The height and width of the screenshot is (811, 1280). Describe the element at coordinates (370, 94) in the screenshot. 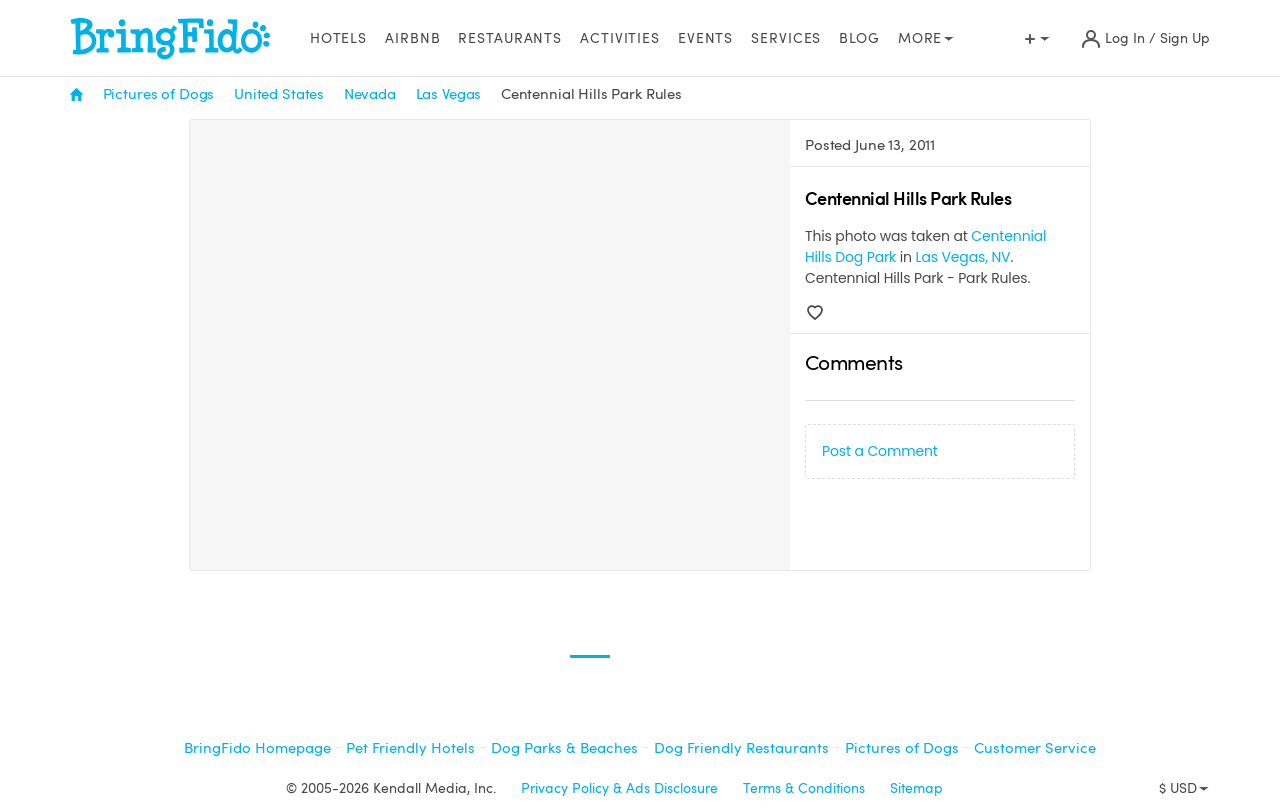

I see `Nevada` at that location.